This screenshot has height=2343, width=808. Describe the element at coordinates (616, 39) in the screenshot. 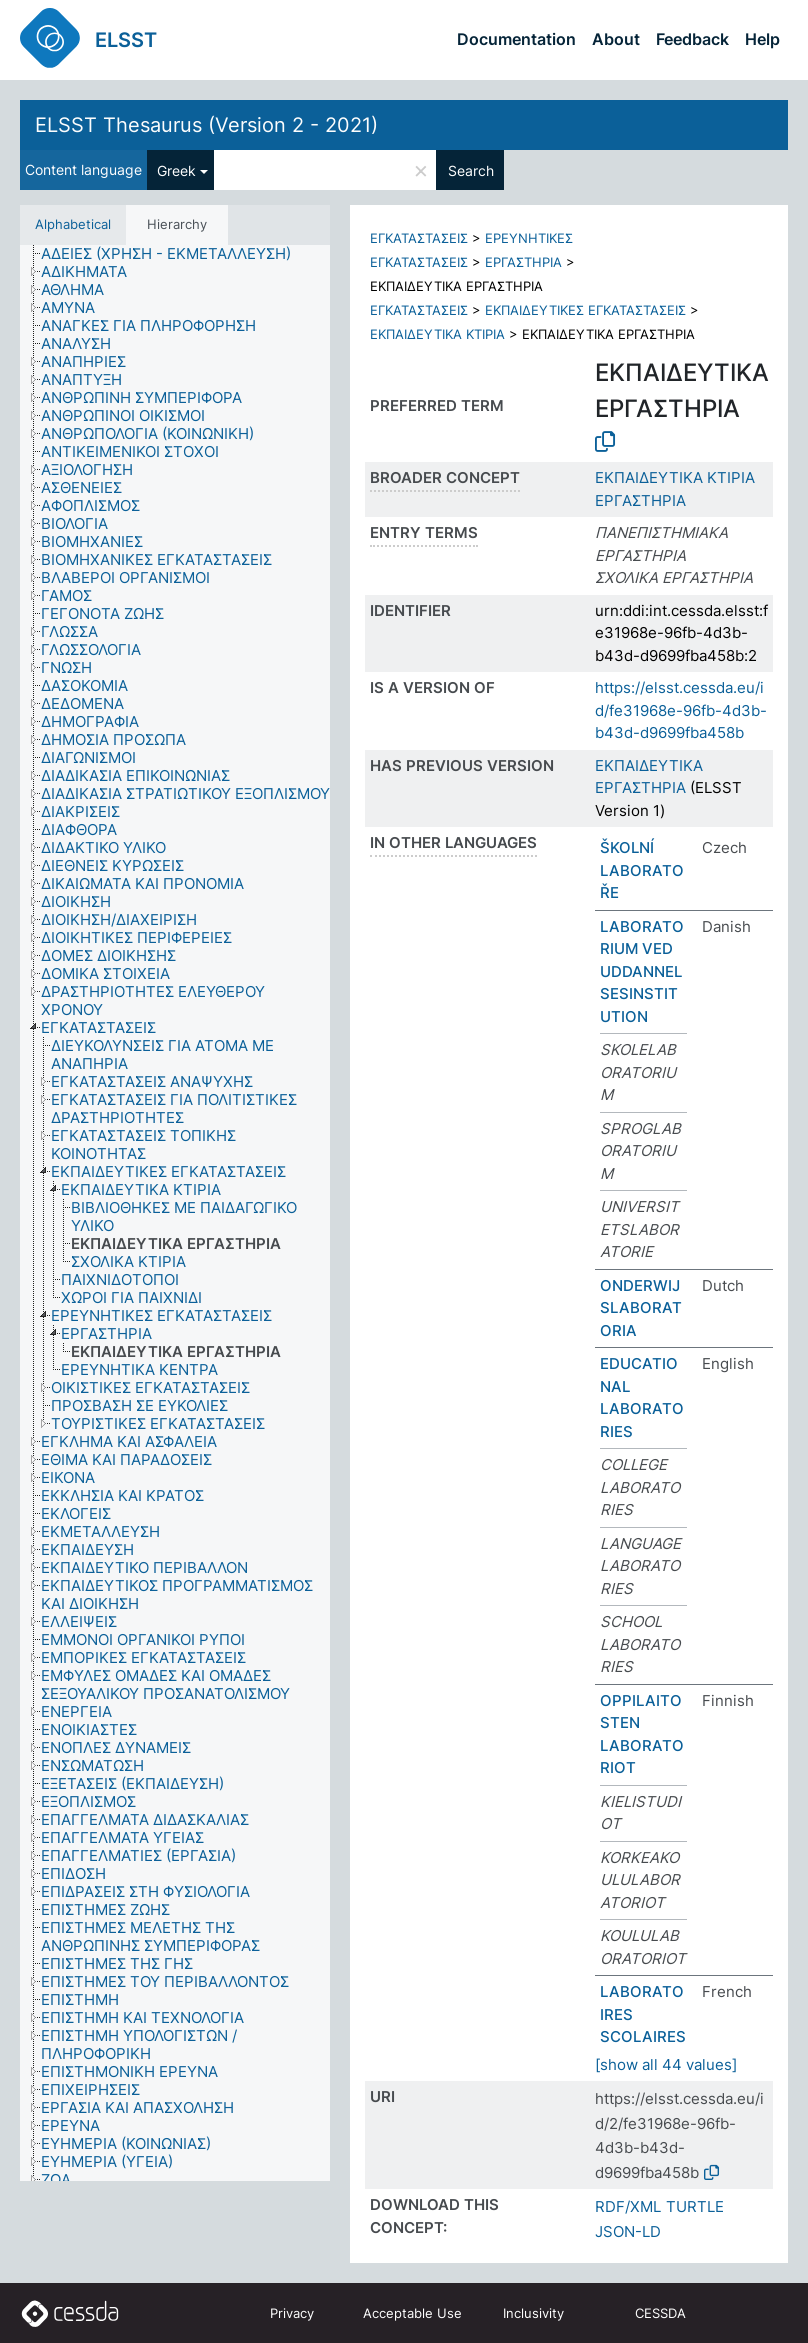

I see `About` at that location.